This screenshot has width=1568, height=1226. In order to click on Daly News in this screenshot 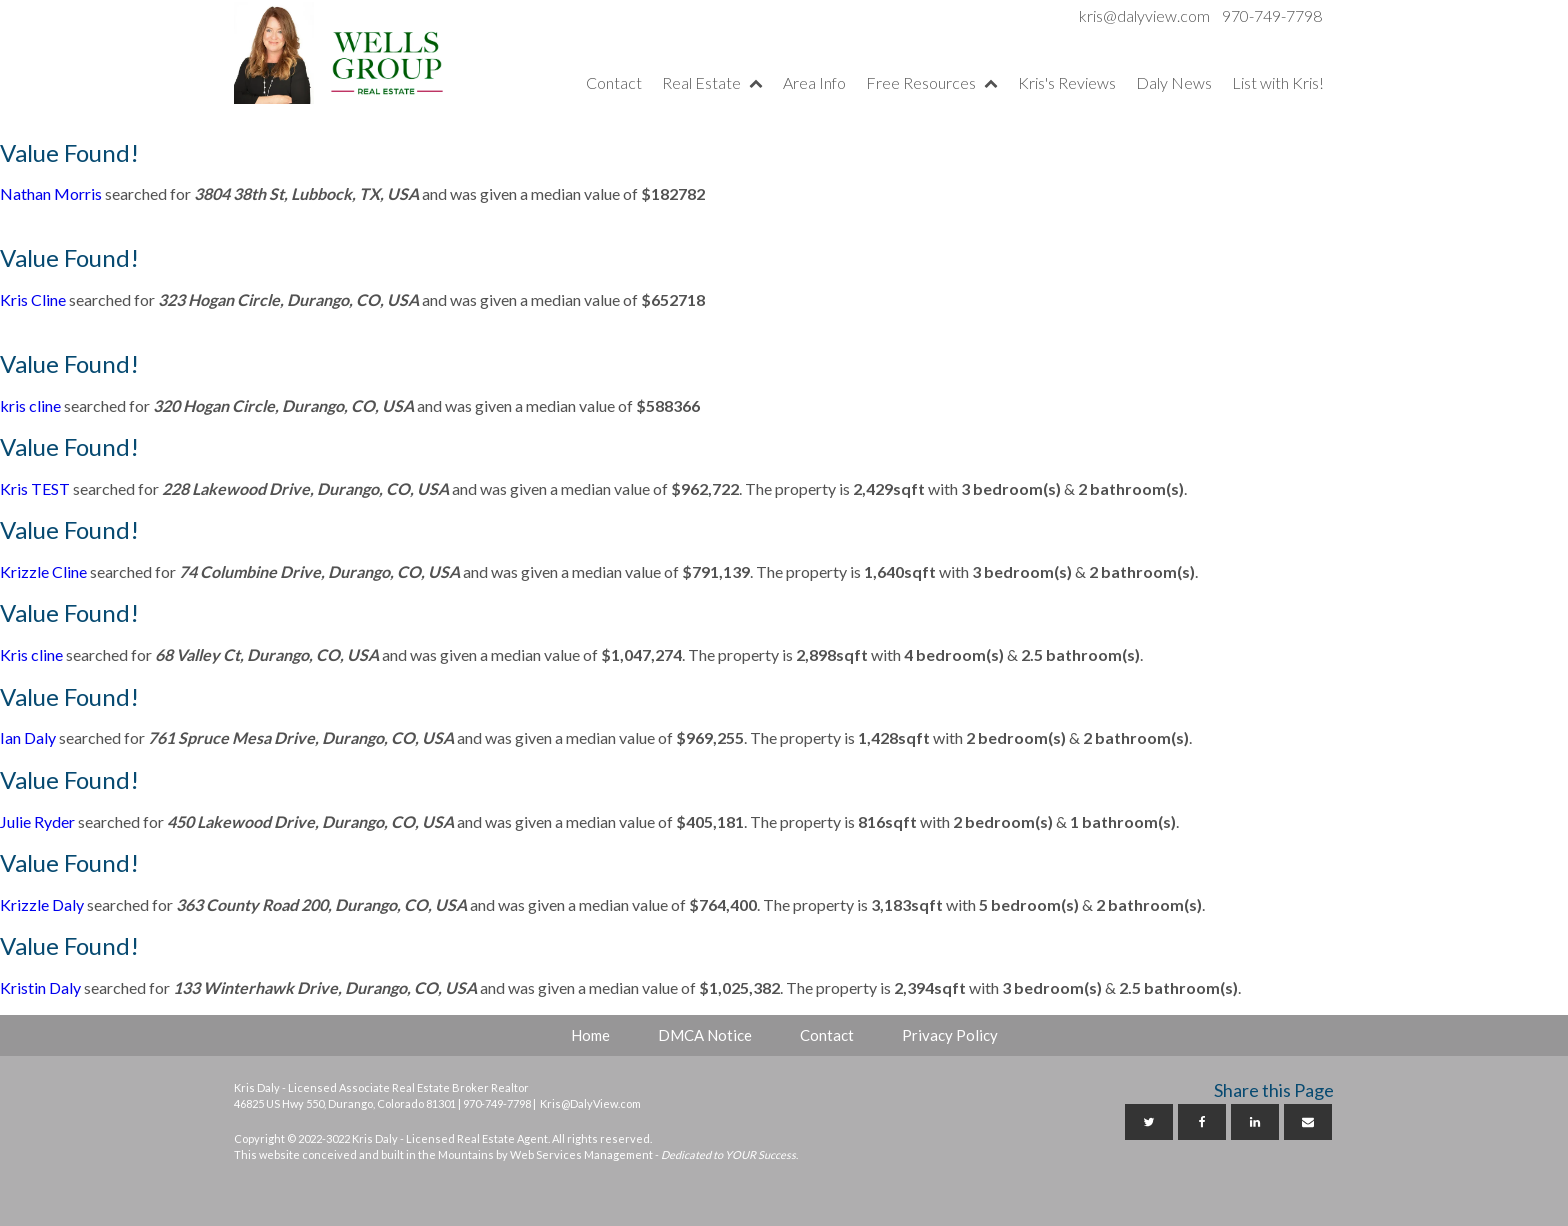, I will do `click(1174, 82)`.